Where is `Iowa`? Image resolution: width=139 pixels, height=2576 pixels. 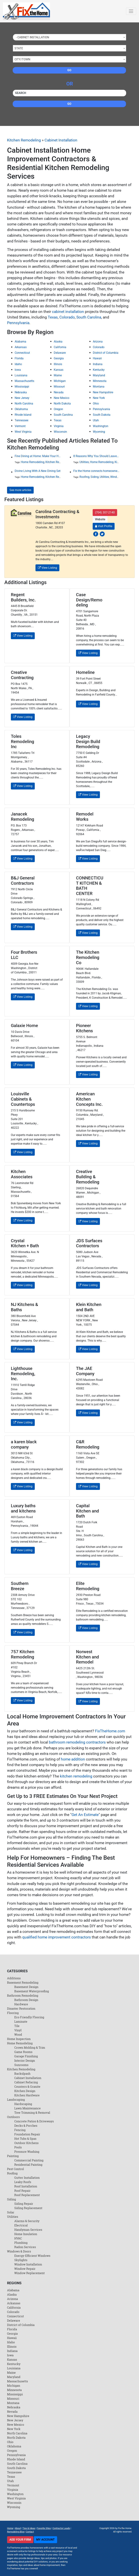
Iowa is located at coordinates (18, 369).